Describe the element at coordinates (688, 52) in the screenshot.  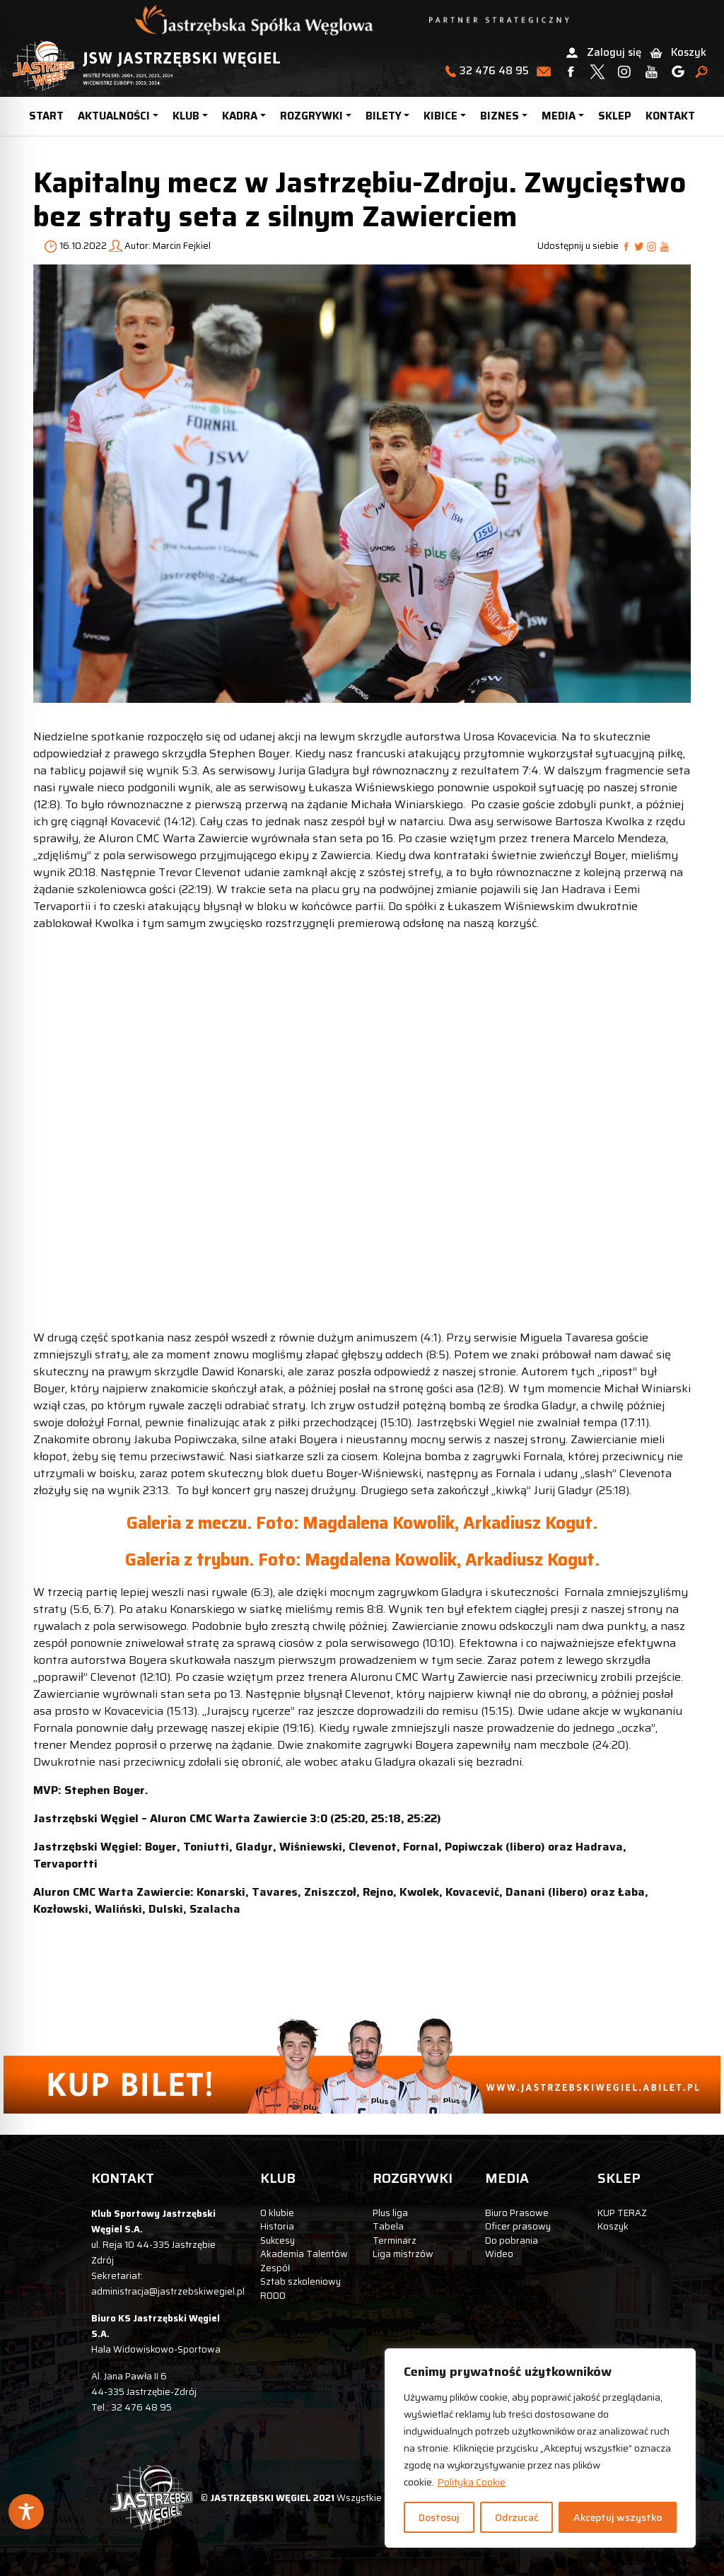
I see `Koszyk` at that location.